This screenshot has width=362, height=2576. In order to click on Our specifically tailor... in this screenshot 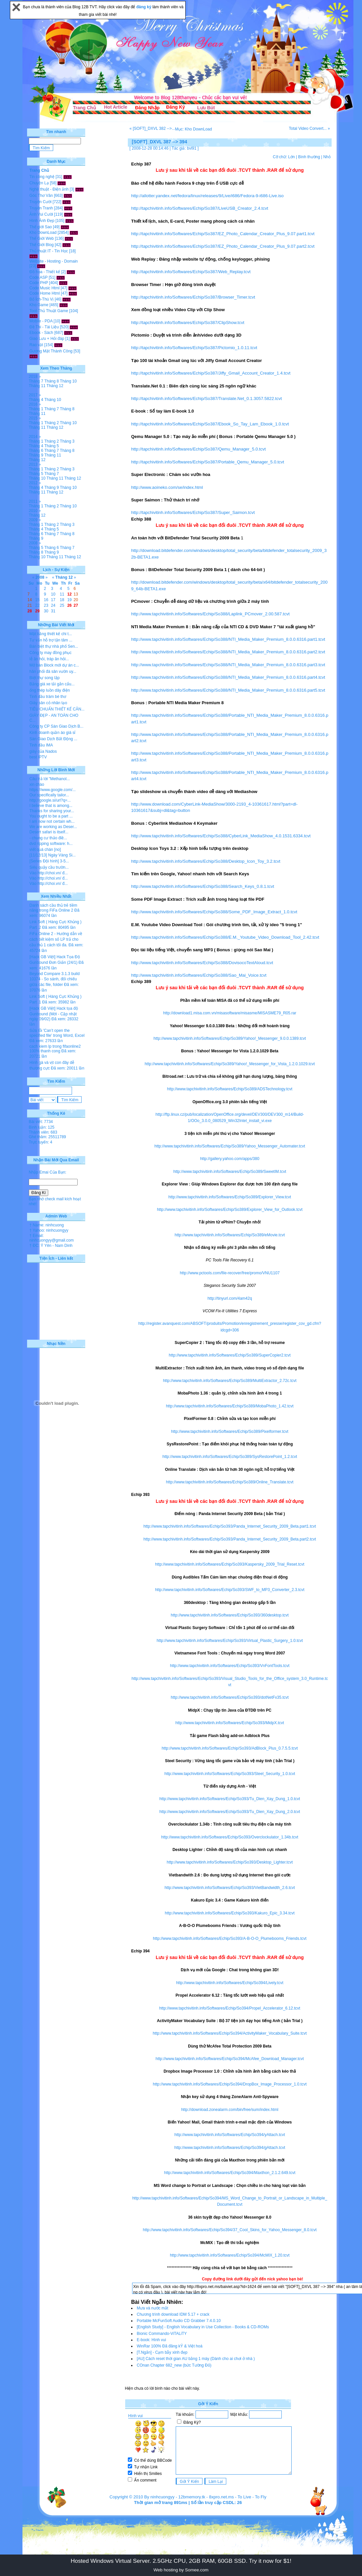, I will do `click(49, 795)`.